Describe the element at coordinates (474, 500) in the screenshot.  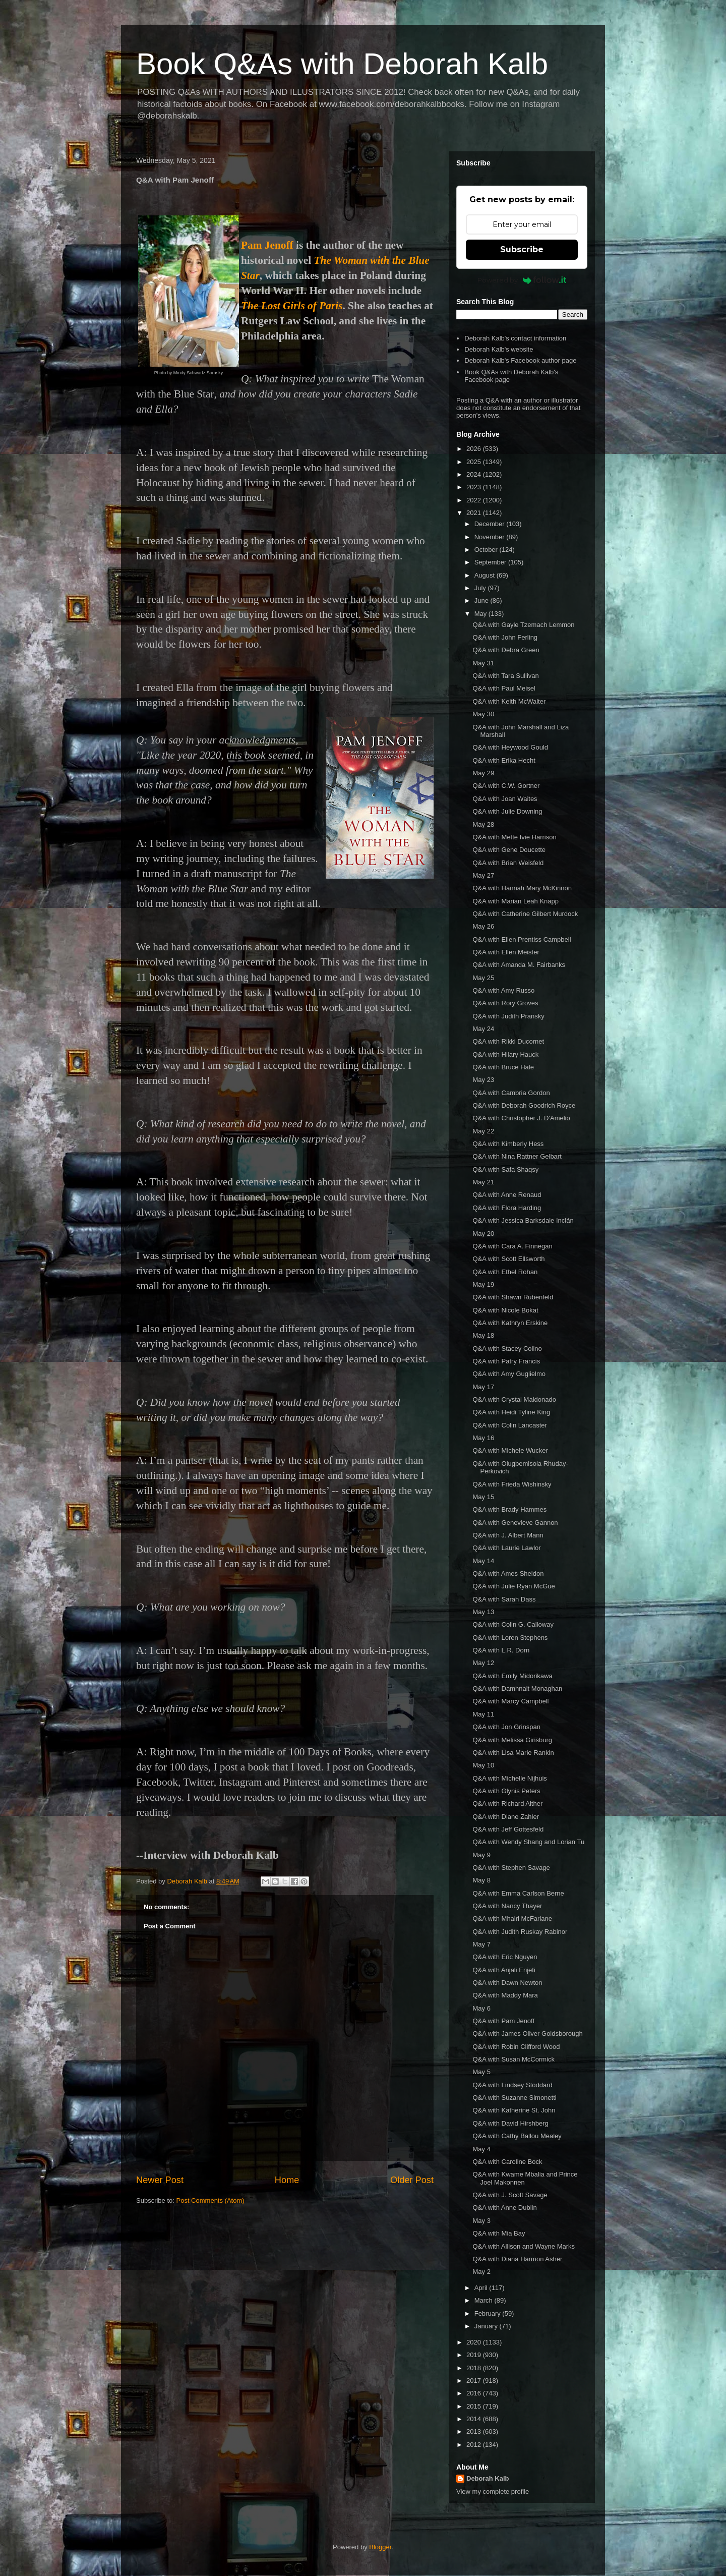
I see `2022` at that location.